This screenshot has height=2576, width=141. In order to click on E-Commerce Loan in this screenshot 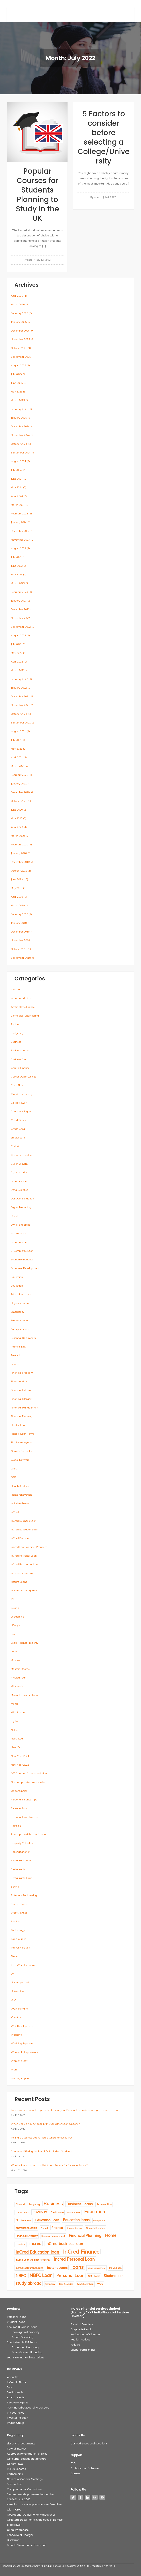, I will do `click(22, 1250)`.